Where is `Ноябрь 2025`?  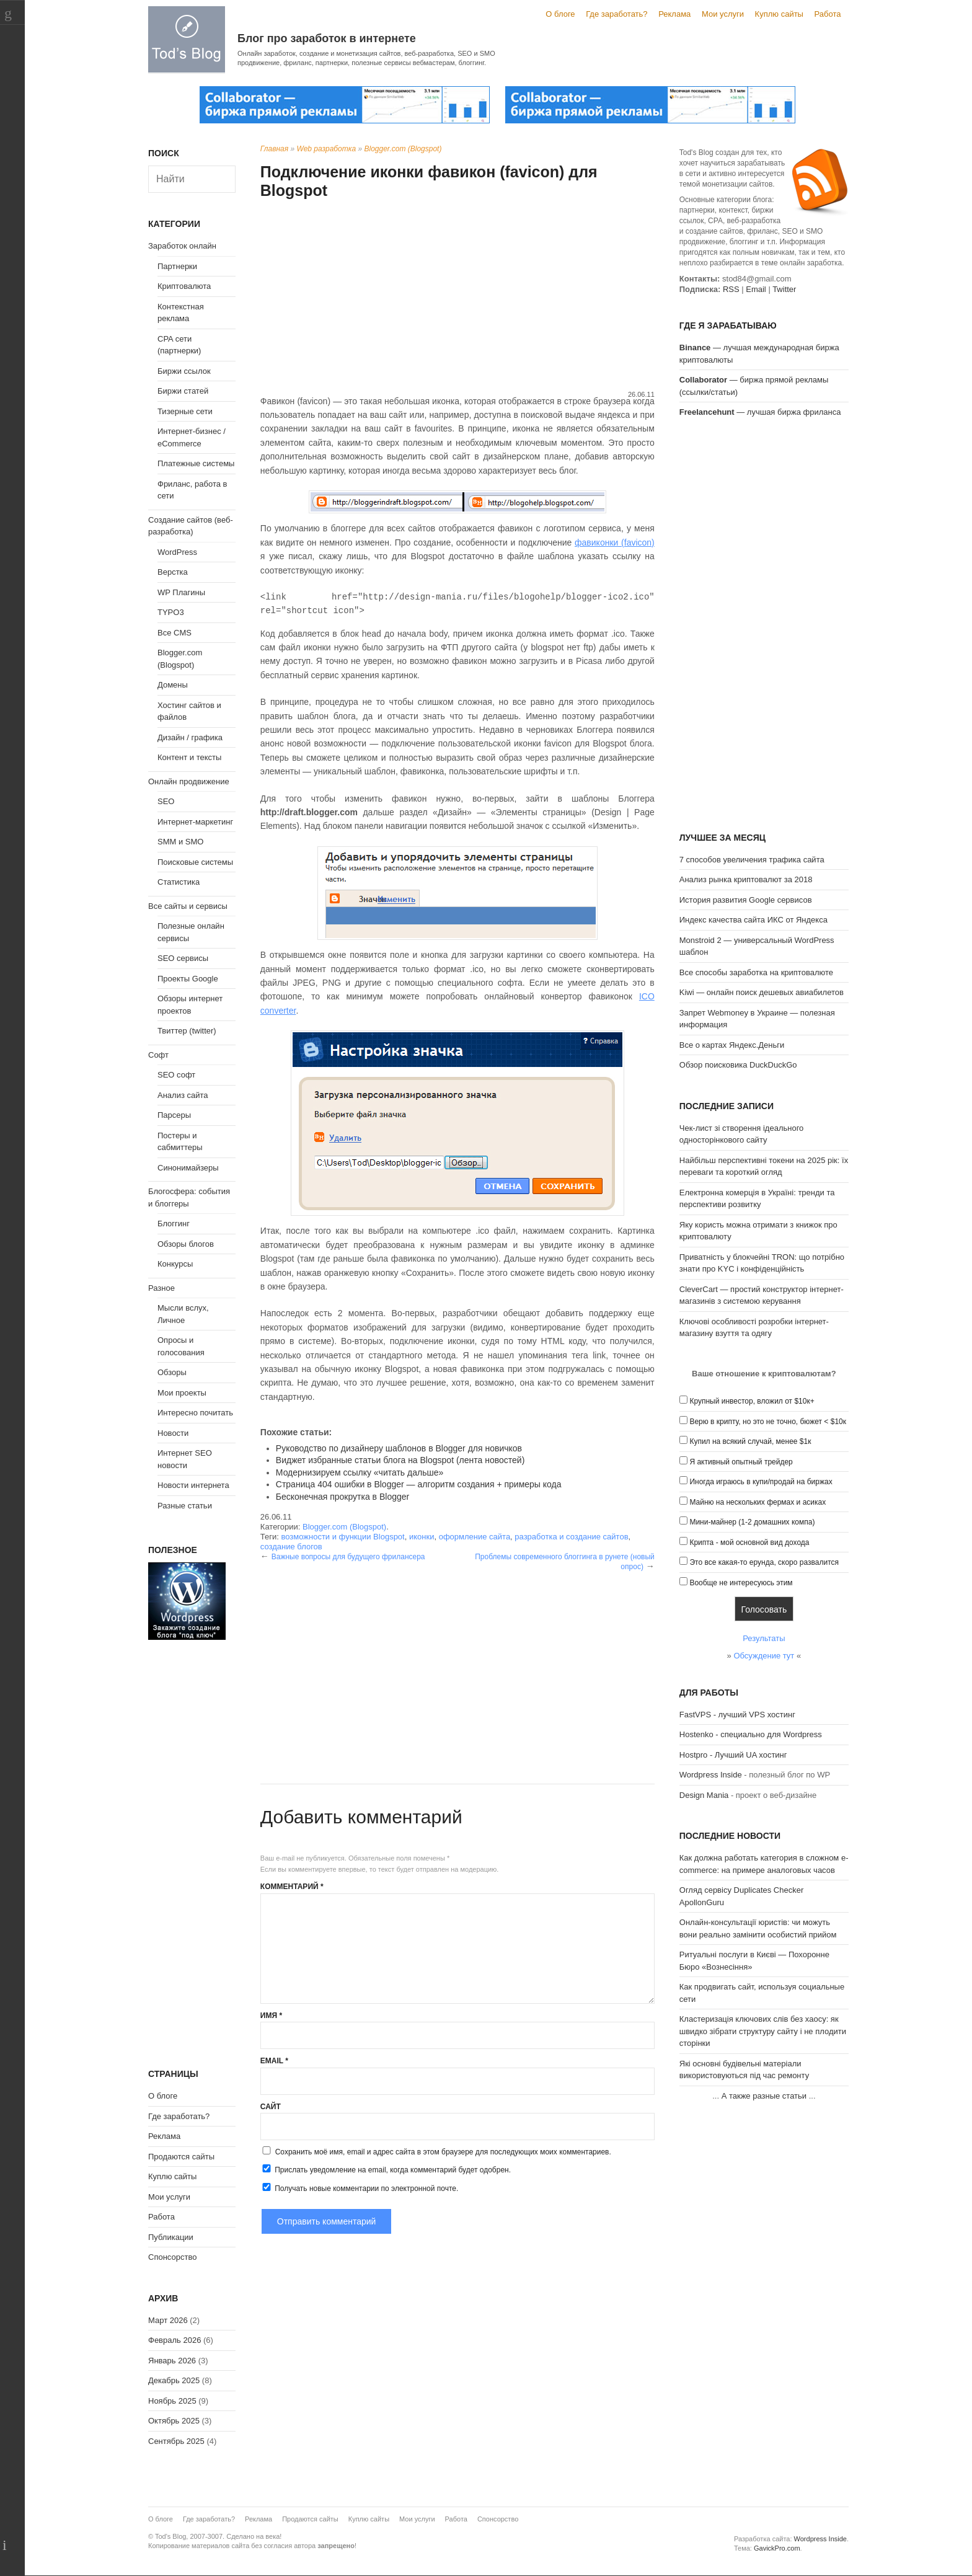
Ноябрь 2025 is located at coordinates (172, 2401).